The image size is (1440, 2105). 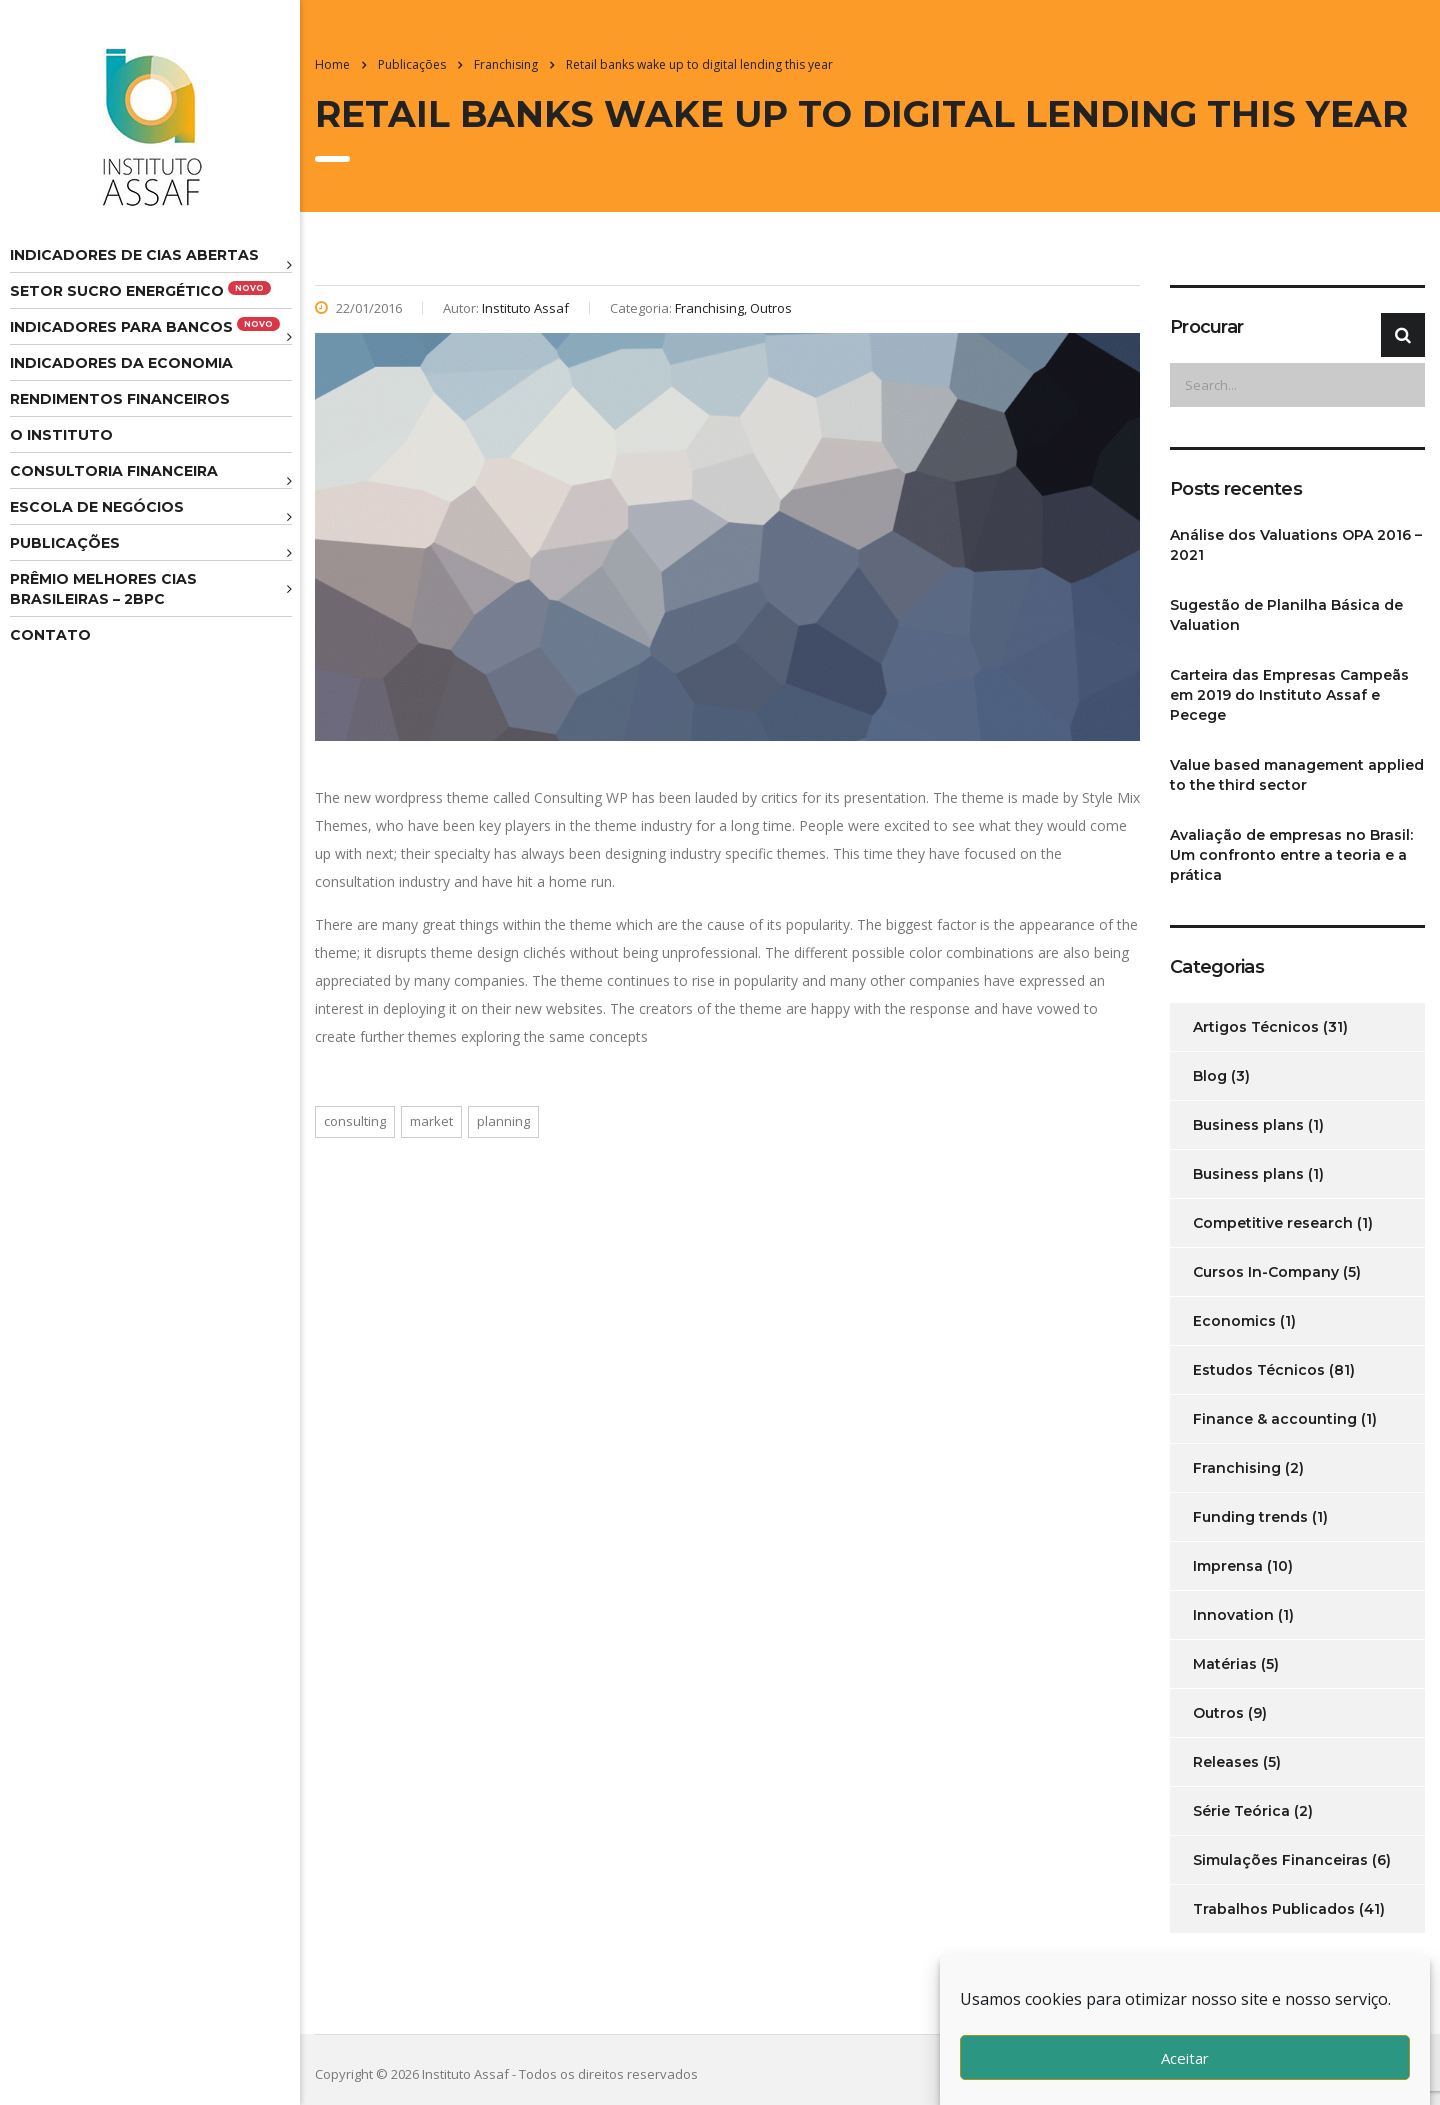 What do you see at coordinates (1226, 1762) in the screenshot?
I see `Releases` at bounding box center [1226, 1762].